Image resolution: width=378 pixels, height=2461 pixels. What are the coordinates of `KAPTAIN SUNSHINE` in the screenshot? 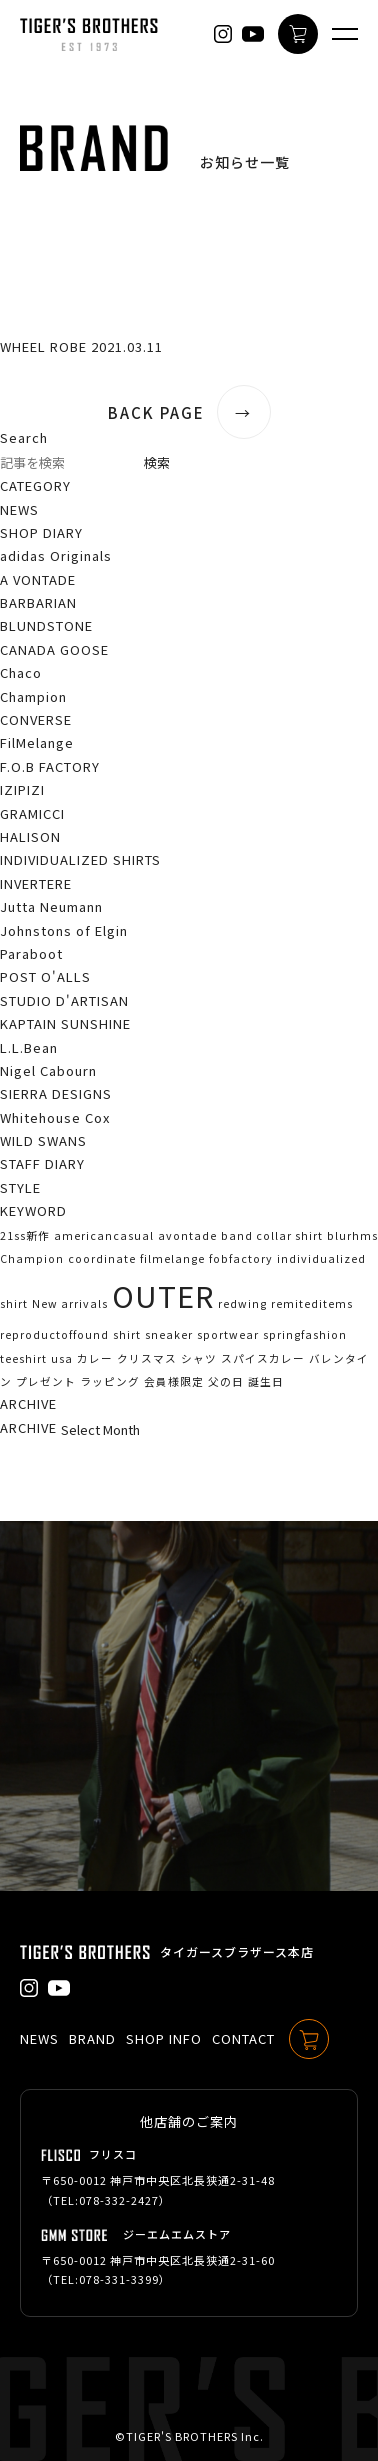 It's located at (65, 1023).